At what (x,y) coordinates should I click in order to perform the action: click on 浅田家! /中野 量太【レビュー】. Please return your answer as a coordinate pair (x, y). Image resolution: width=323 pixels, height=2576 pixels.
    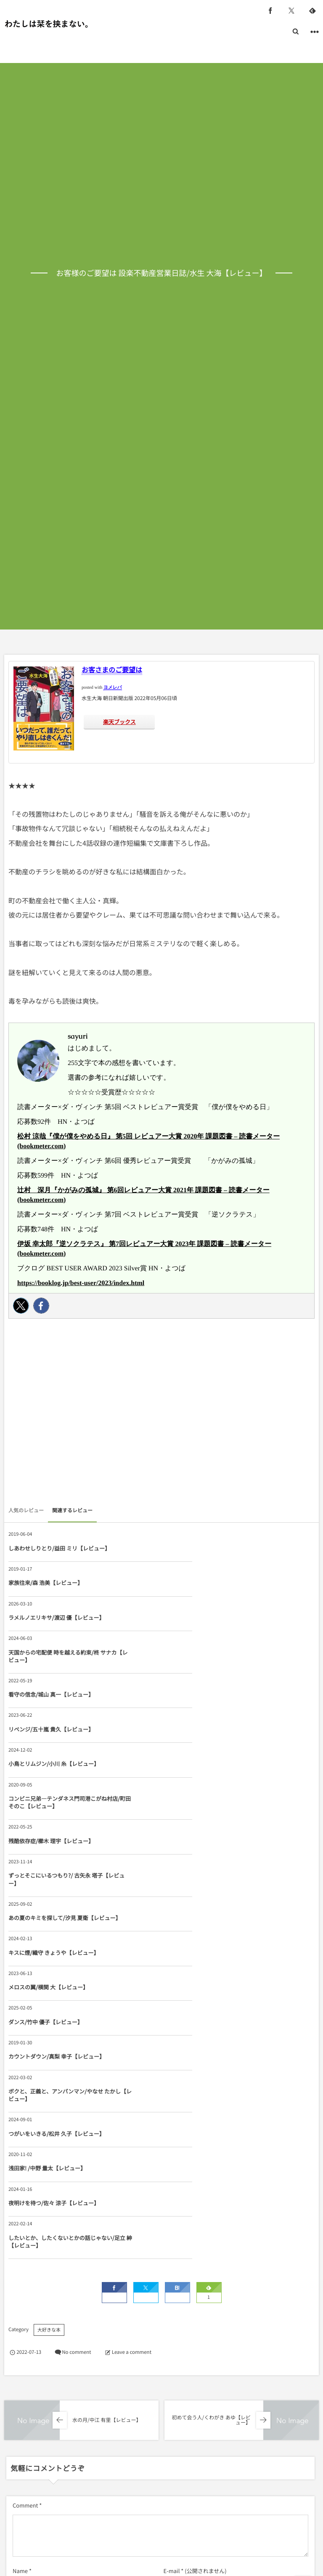
    Looking at the image, I should click on (200, 1875).